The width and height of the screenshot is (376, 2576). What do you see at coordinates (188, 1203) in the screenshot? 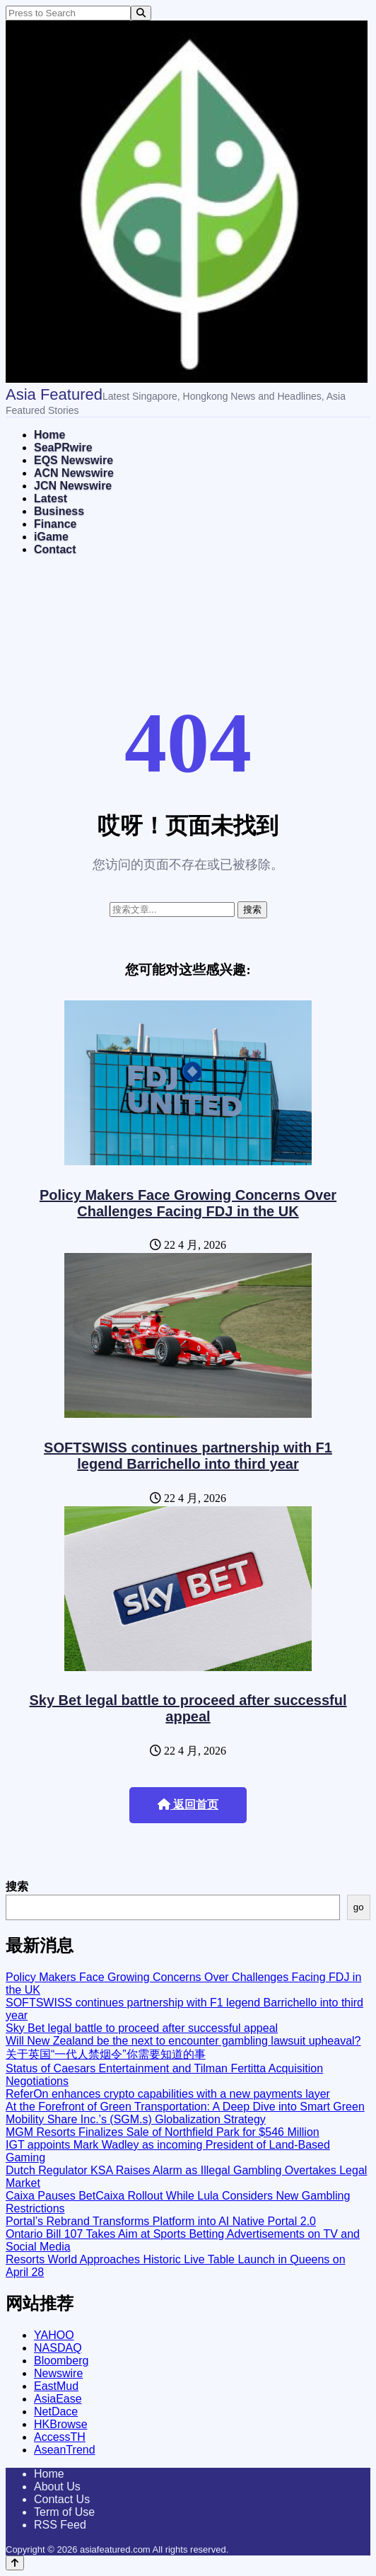
I see `Policy Makers Face Growing Concerns Over Challenges Facing FDJ in the UK` at bounding box center [188, 1203].